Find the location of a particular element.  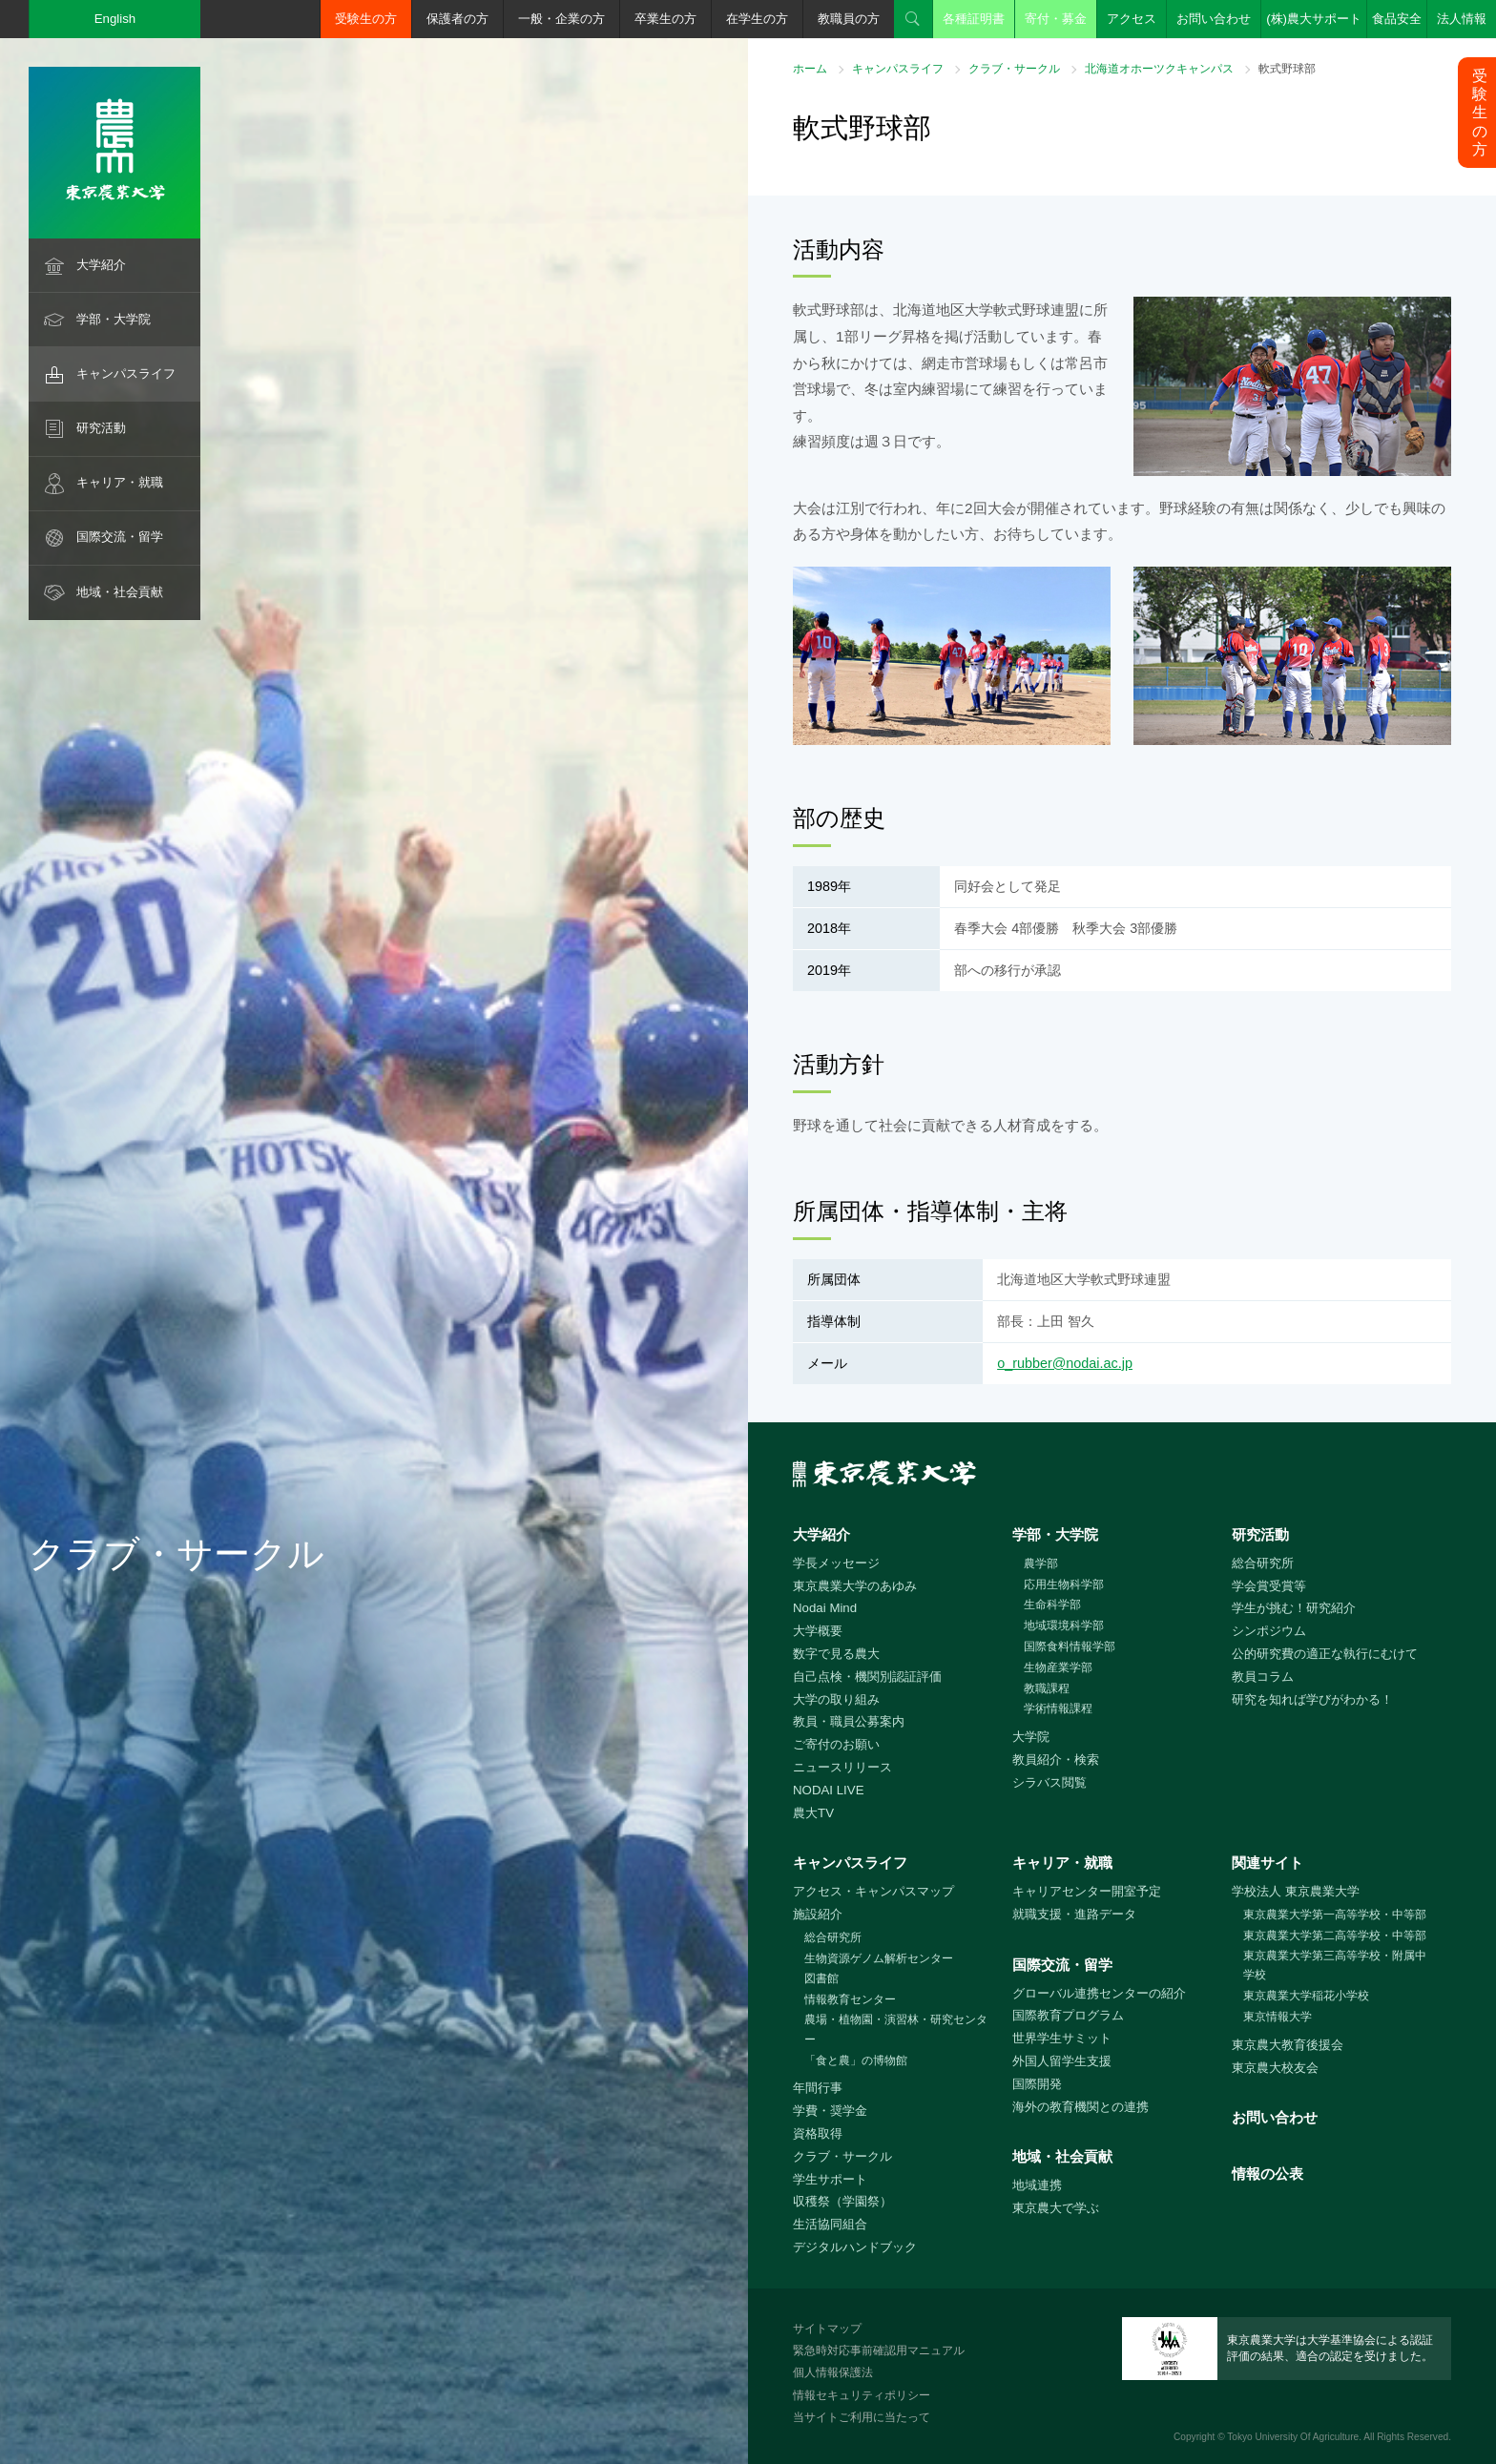

Tokyo University Of Agriculture is located at coordinates (1293, 2437).